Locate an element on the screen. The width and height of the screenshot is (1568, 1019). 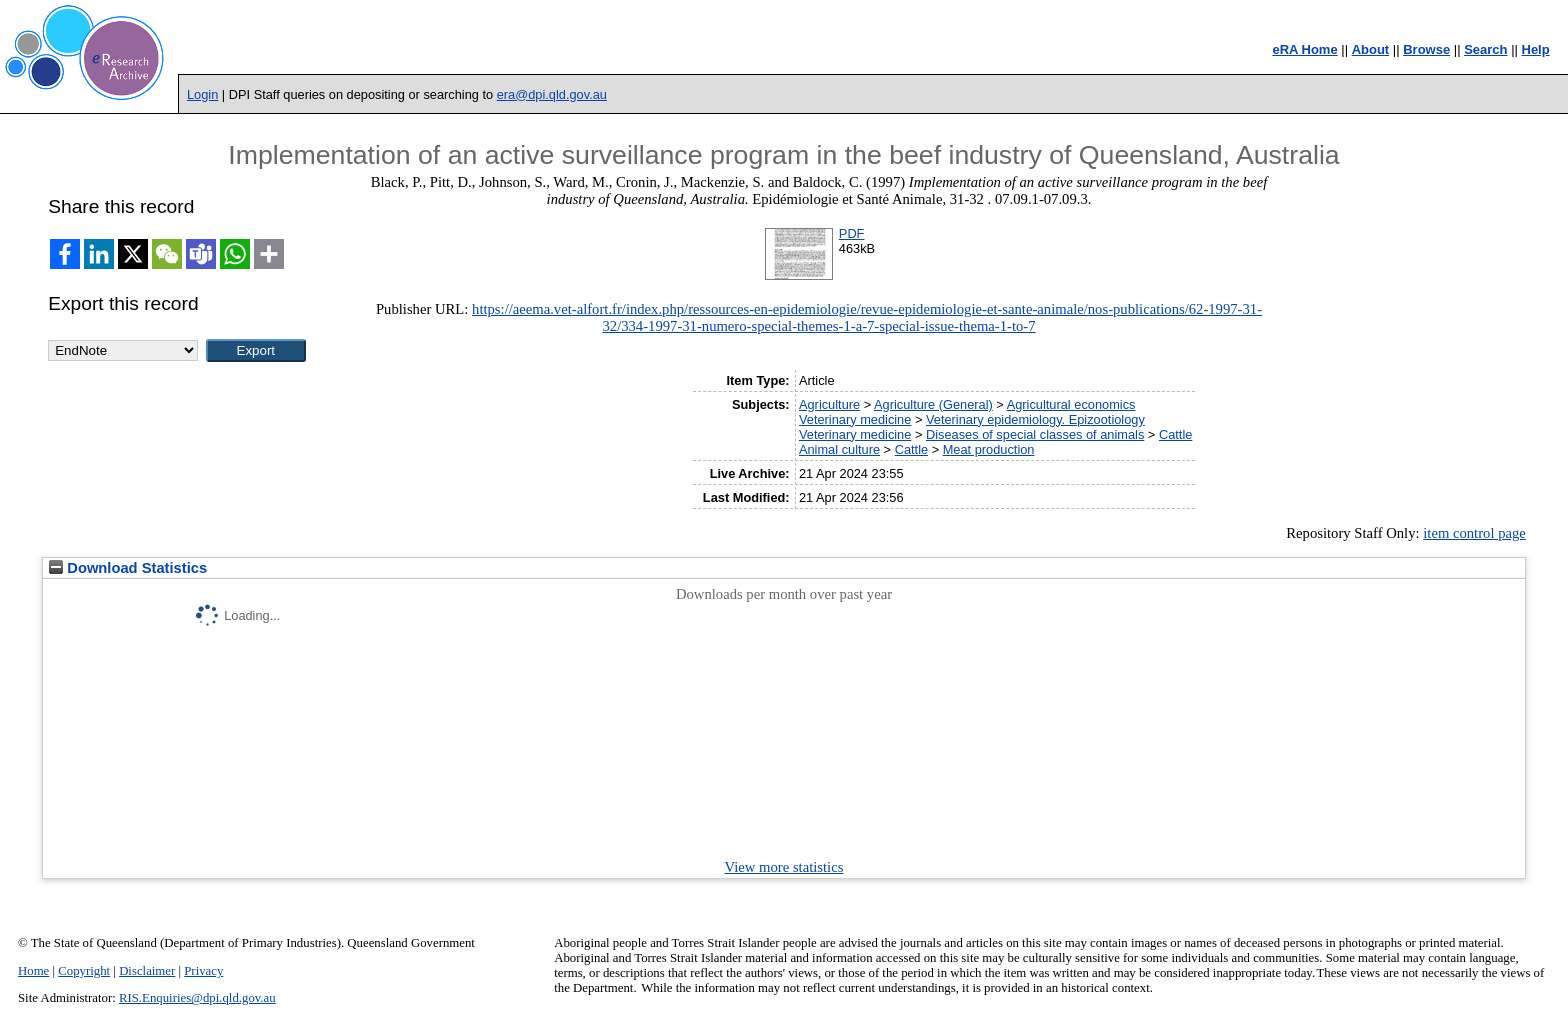
Cattle is located at coordinates (1175, 434).